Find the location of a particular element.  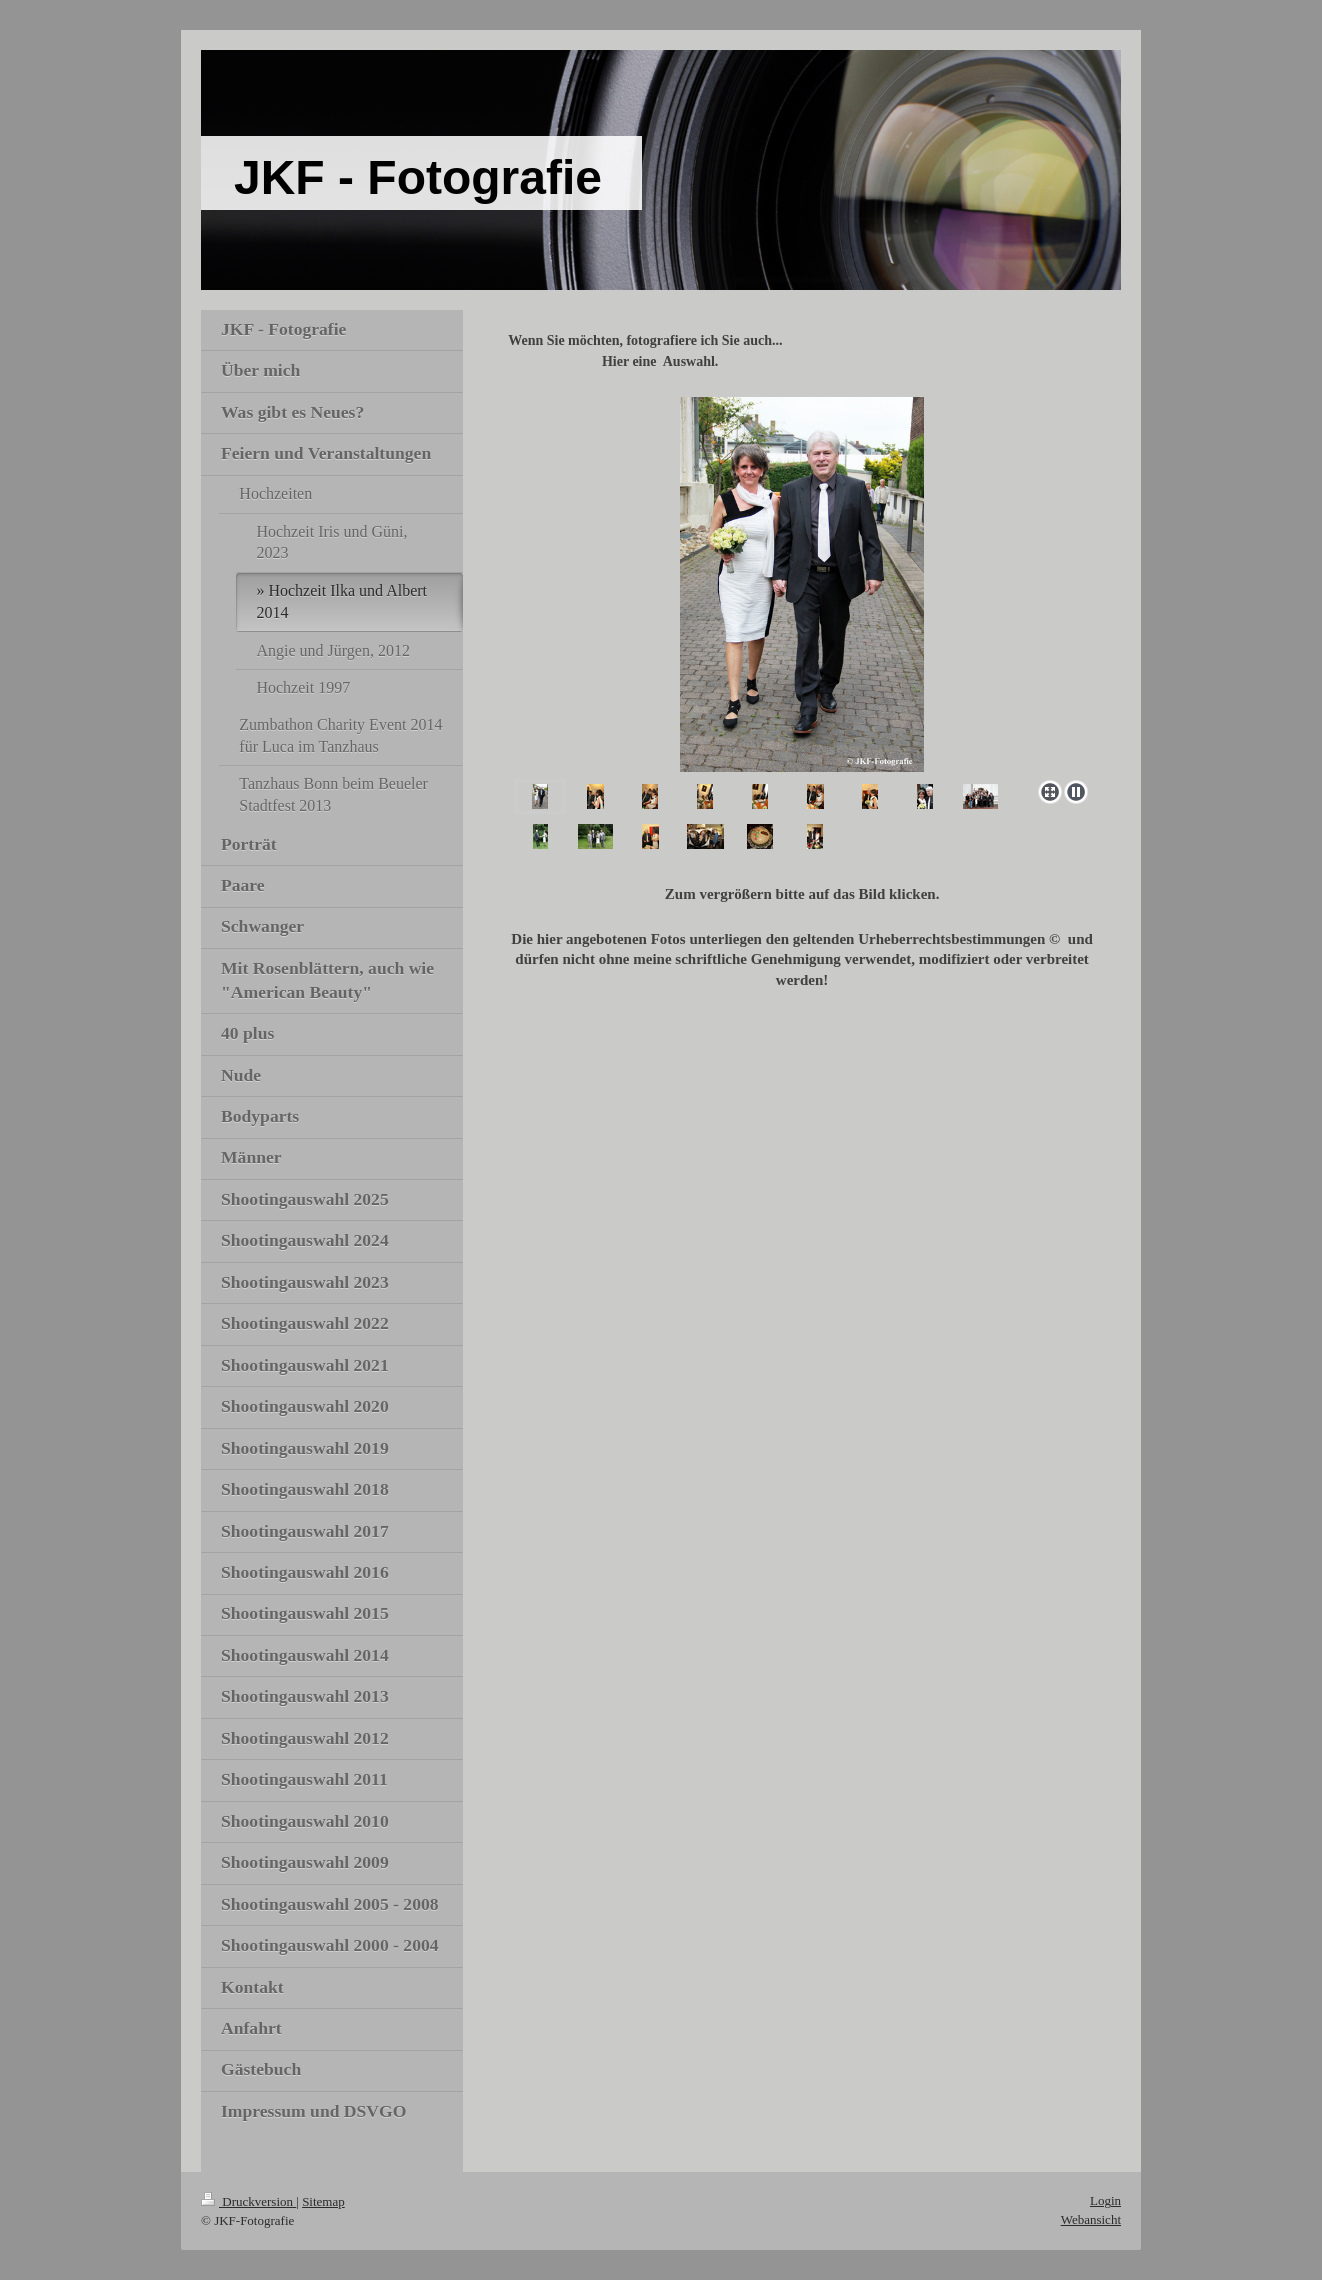

Login is located at coordinates (1105, 2200).